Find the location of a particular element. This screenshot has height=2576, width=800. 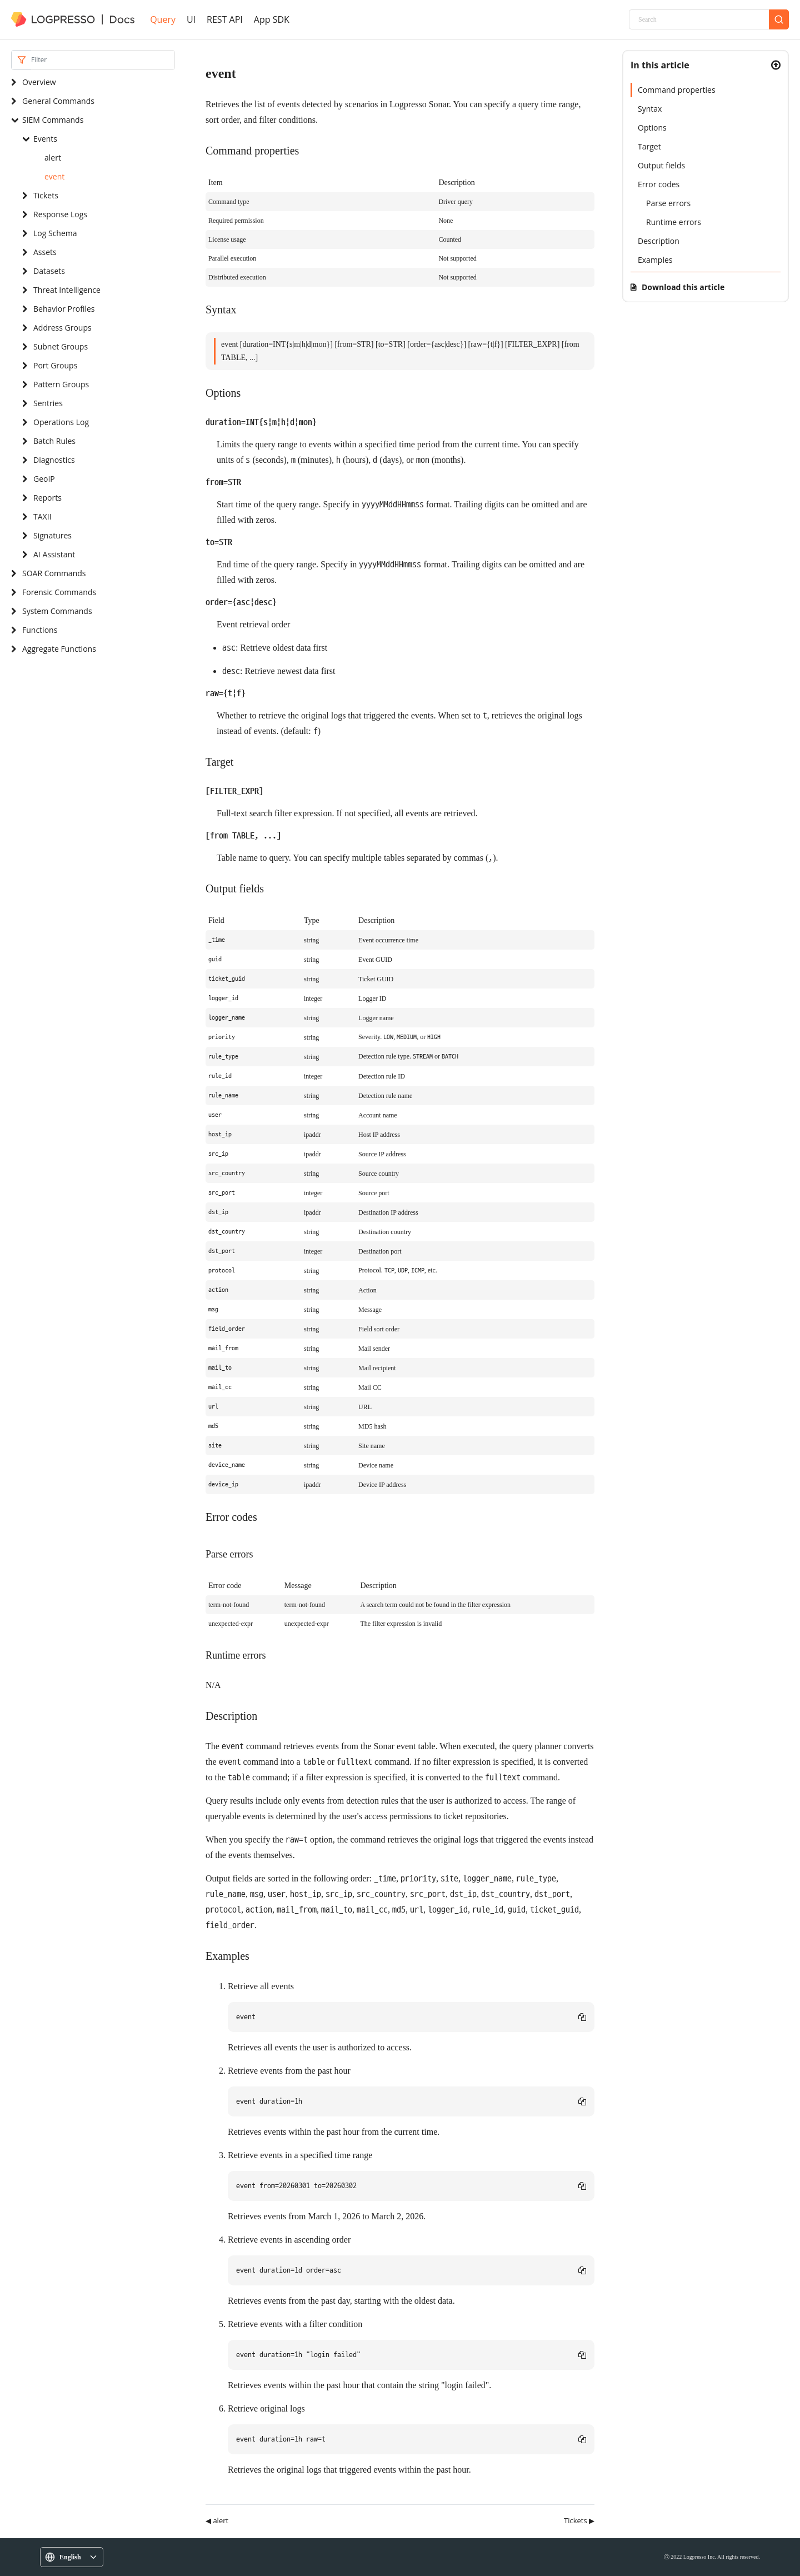

Query is located at coordinates (163, 19).